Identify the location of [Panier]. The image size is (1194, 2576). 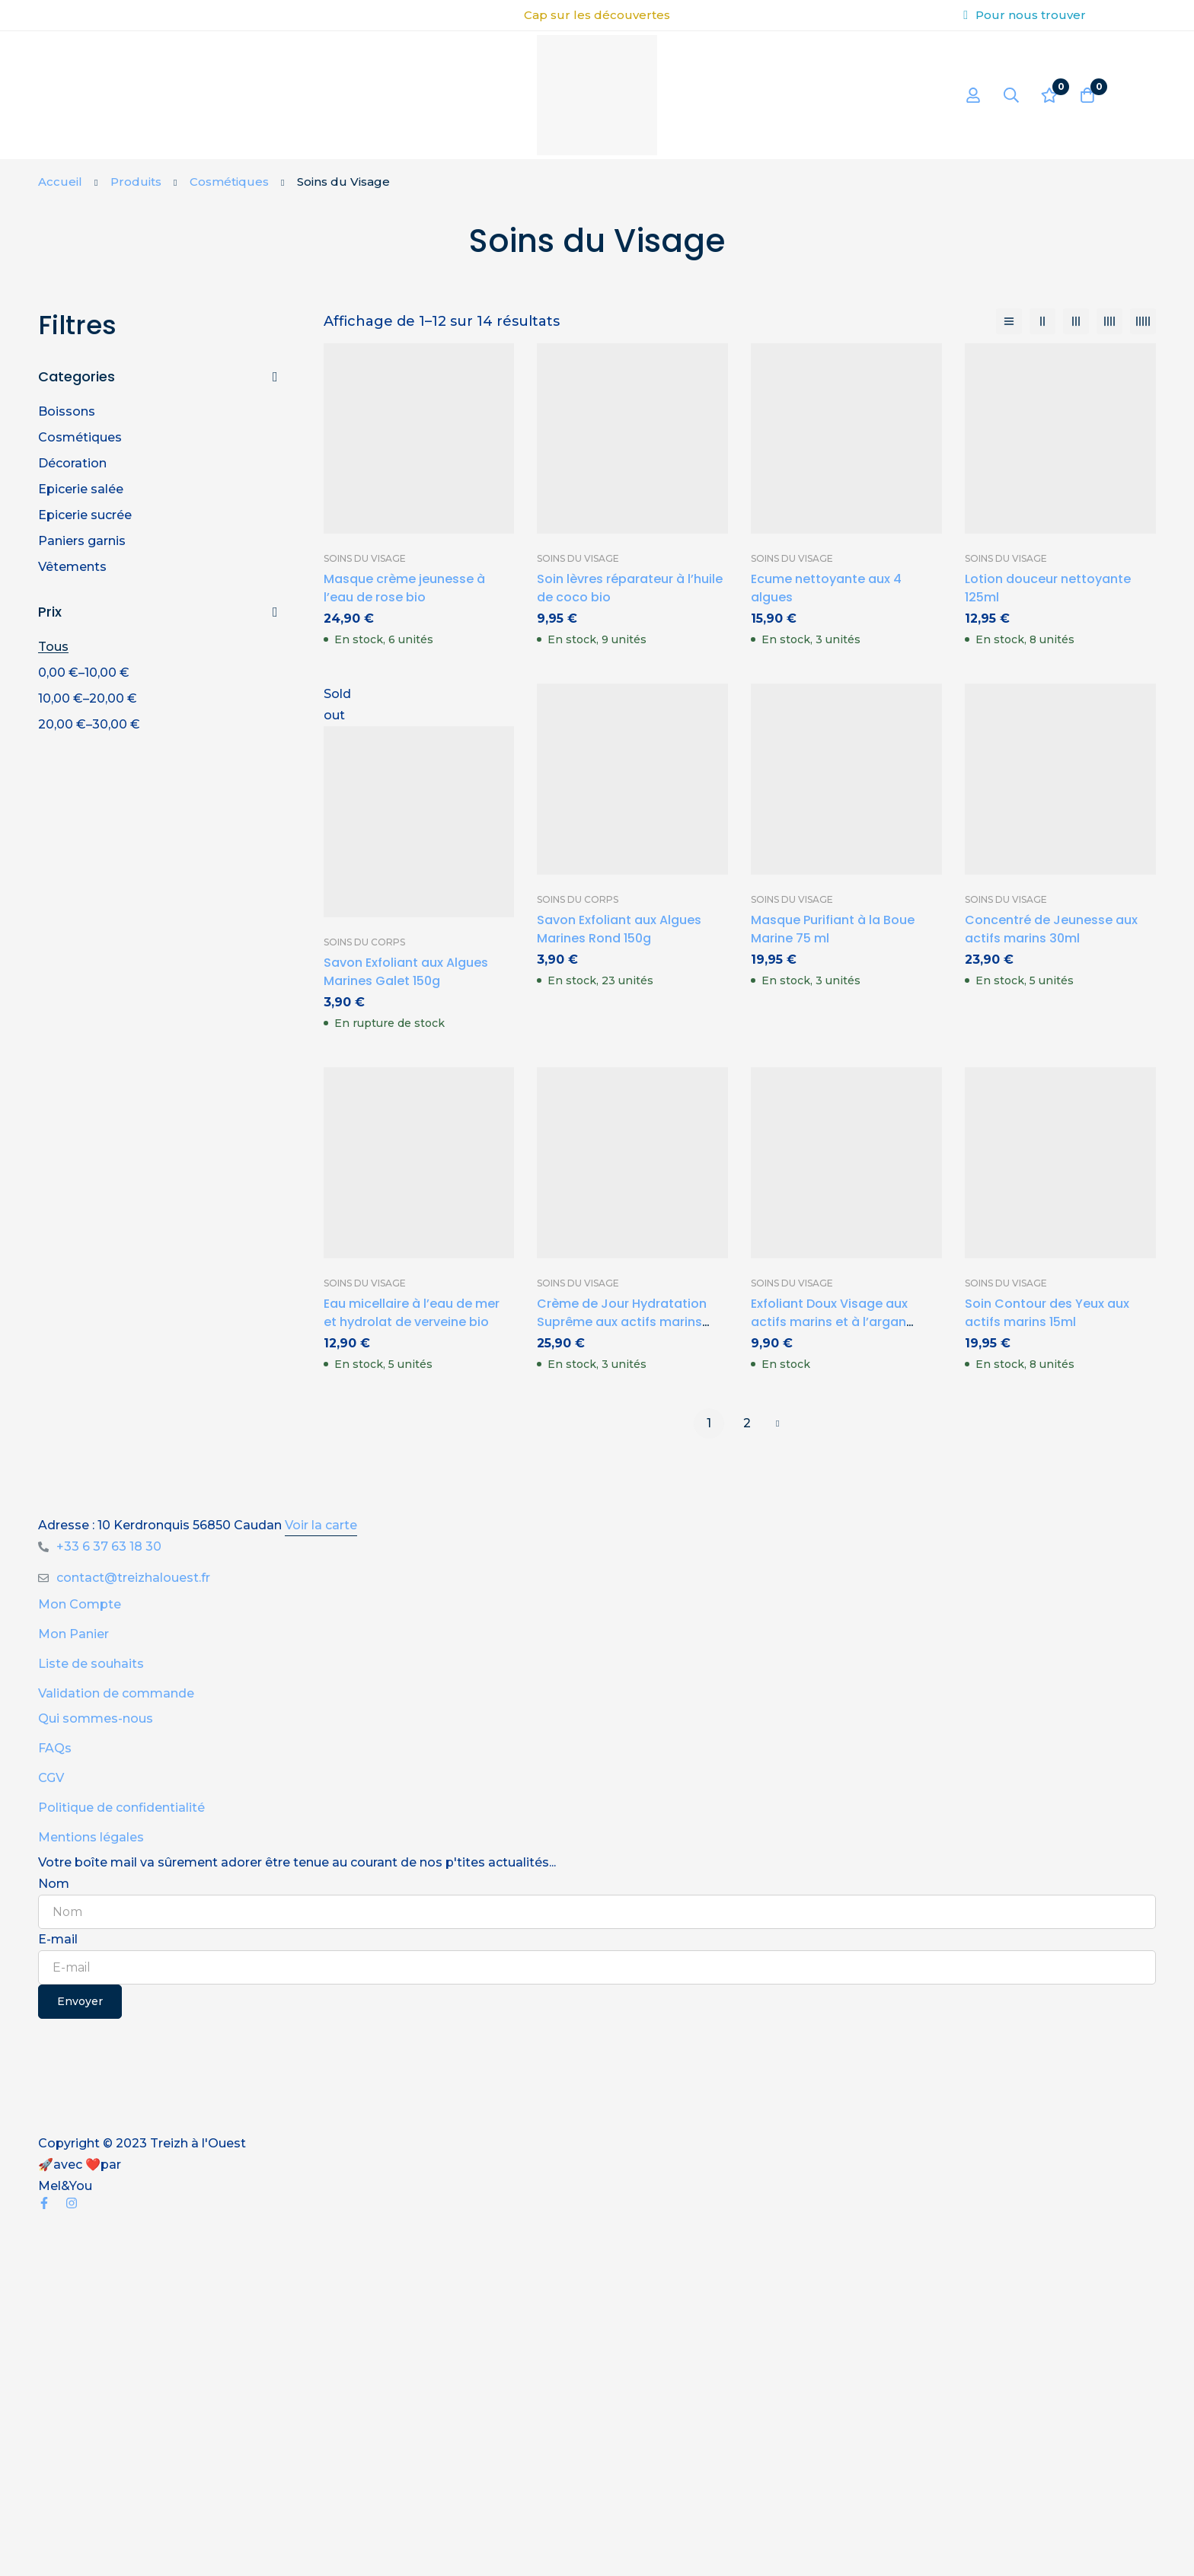
(1087, 95).